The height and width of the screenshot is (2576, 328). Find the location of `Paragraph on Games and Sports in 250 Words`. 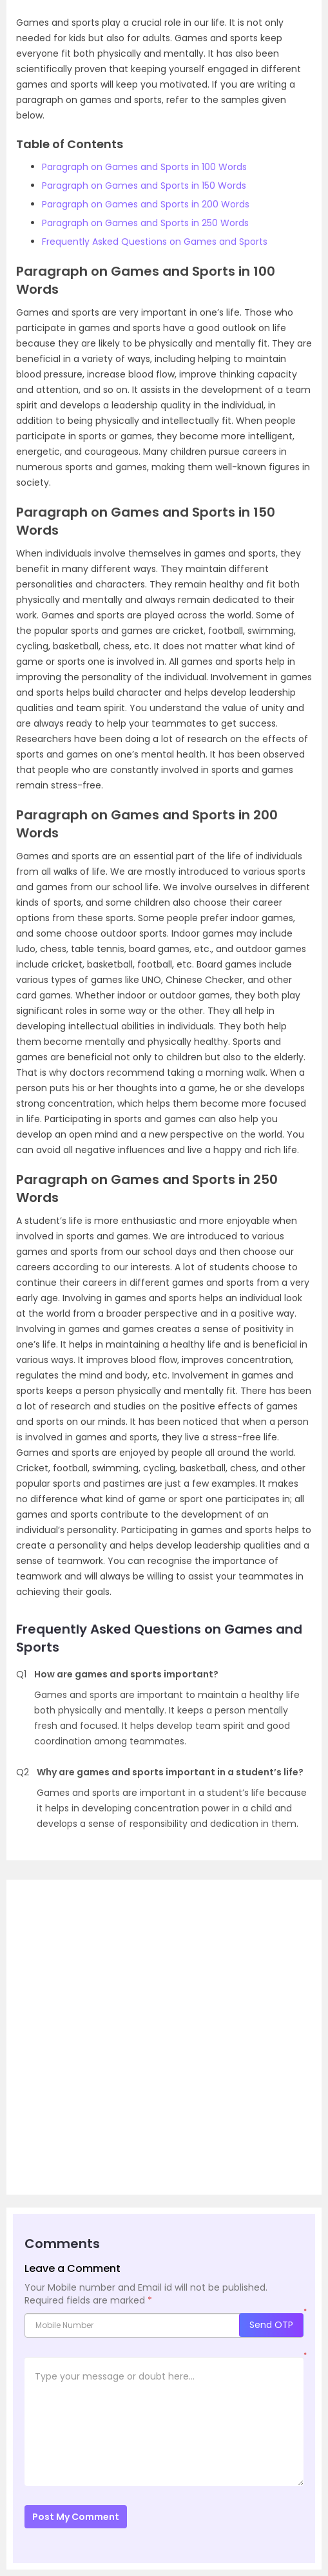

Paragraph on Games and Sports in 250 Words is located at coordinates (145, 222).